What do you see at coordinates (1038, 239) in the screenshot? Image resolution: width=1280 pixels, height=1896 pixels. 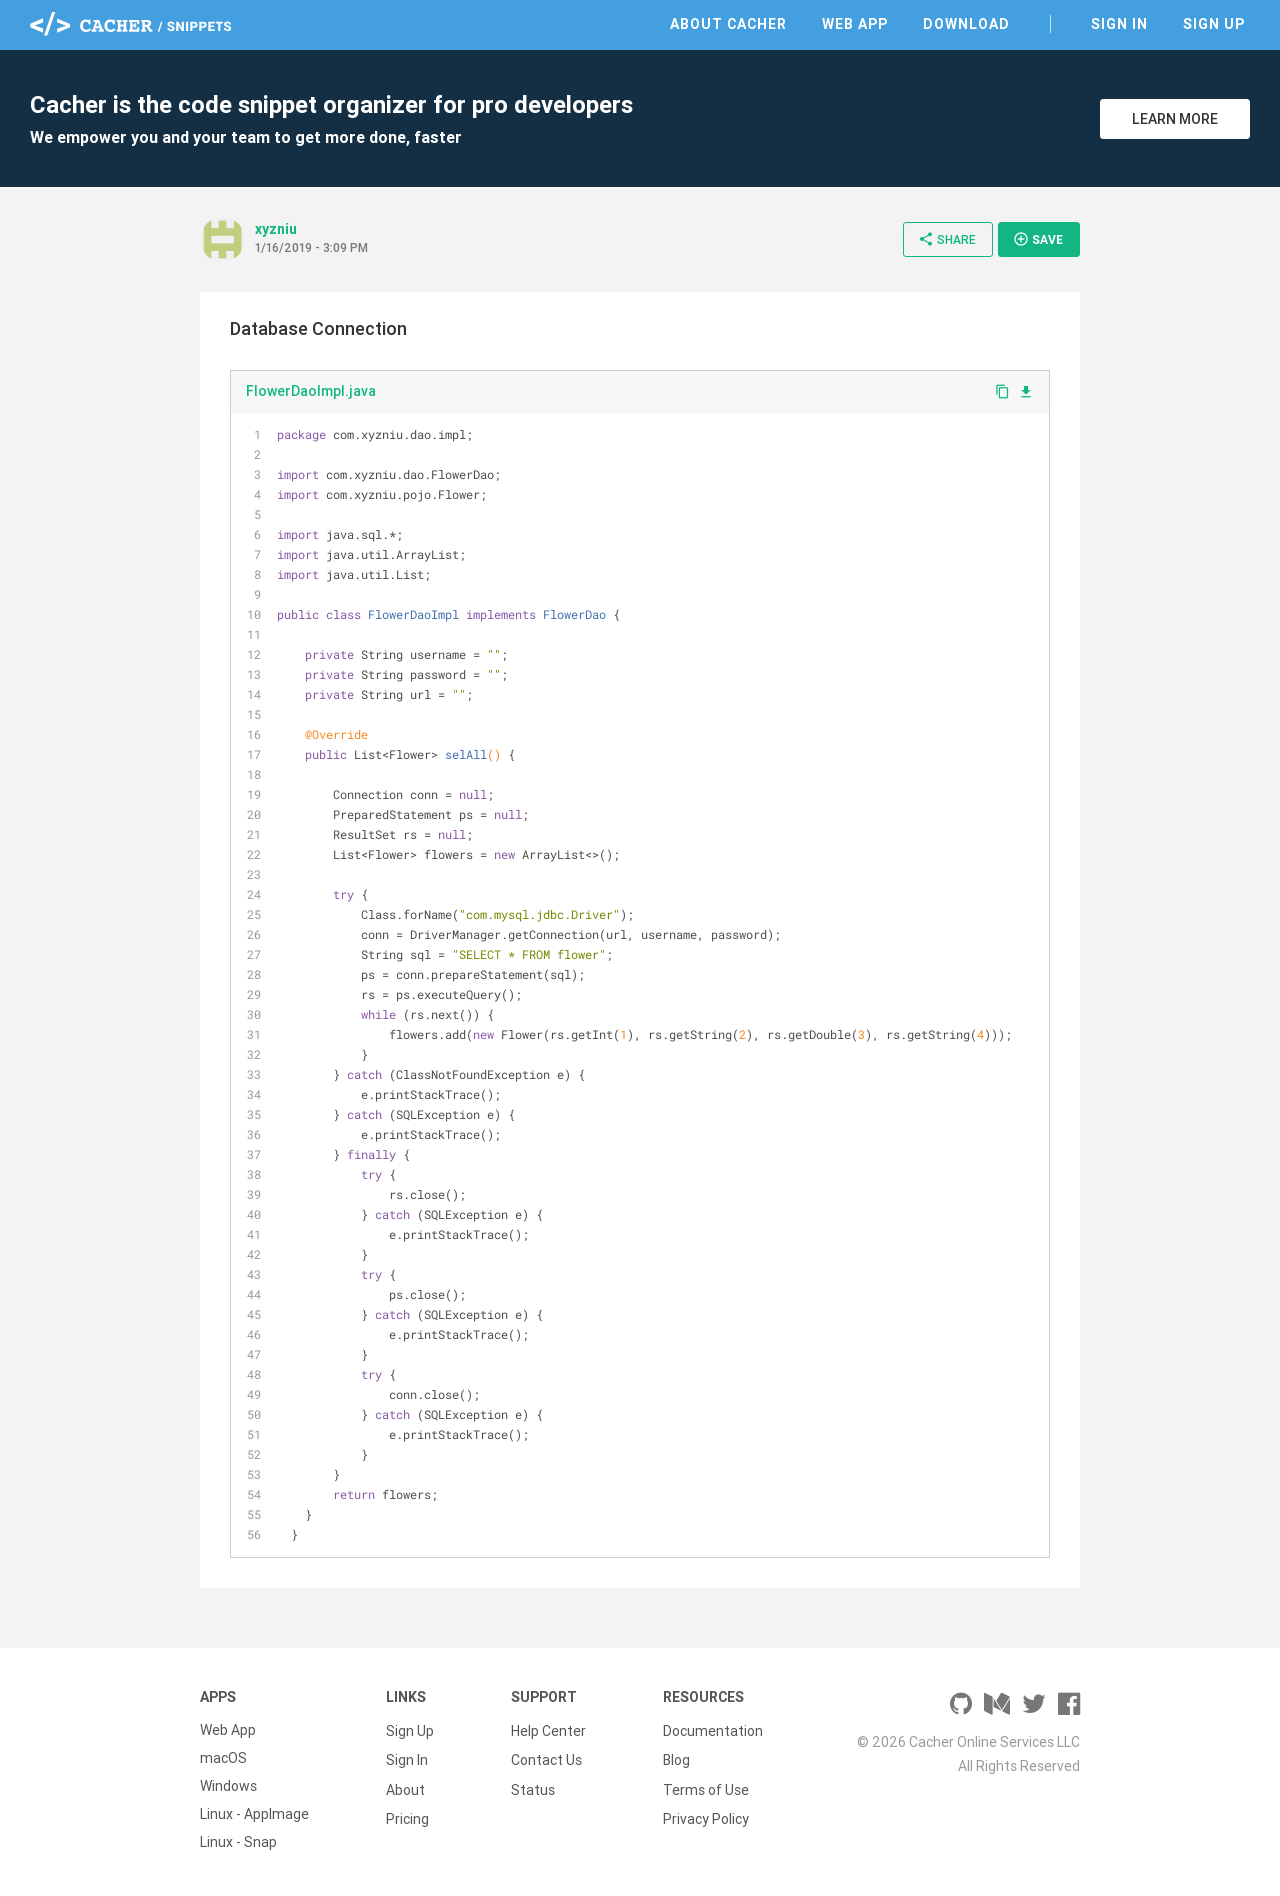 I see `Save` at bounding box center [1038, 239].